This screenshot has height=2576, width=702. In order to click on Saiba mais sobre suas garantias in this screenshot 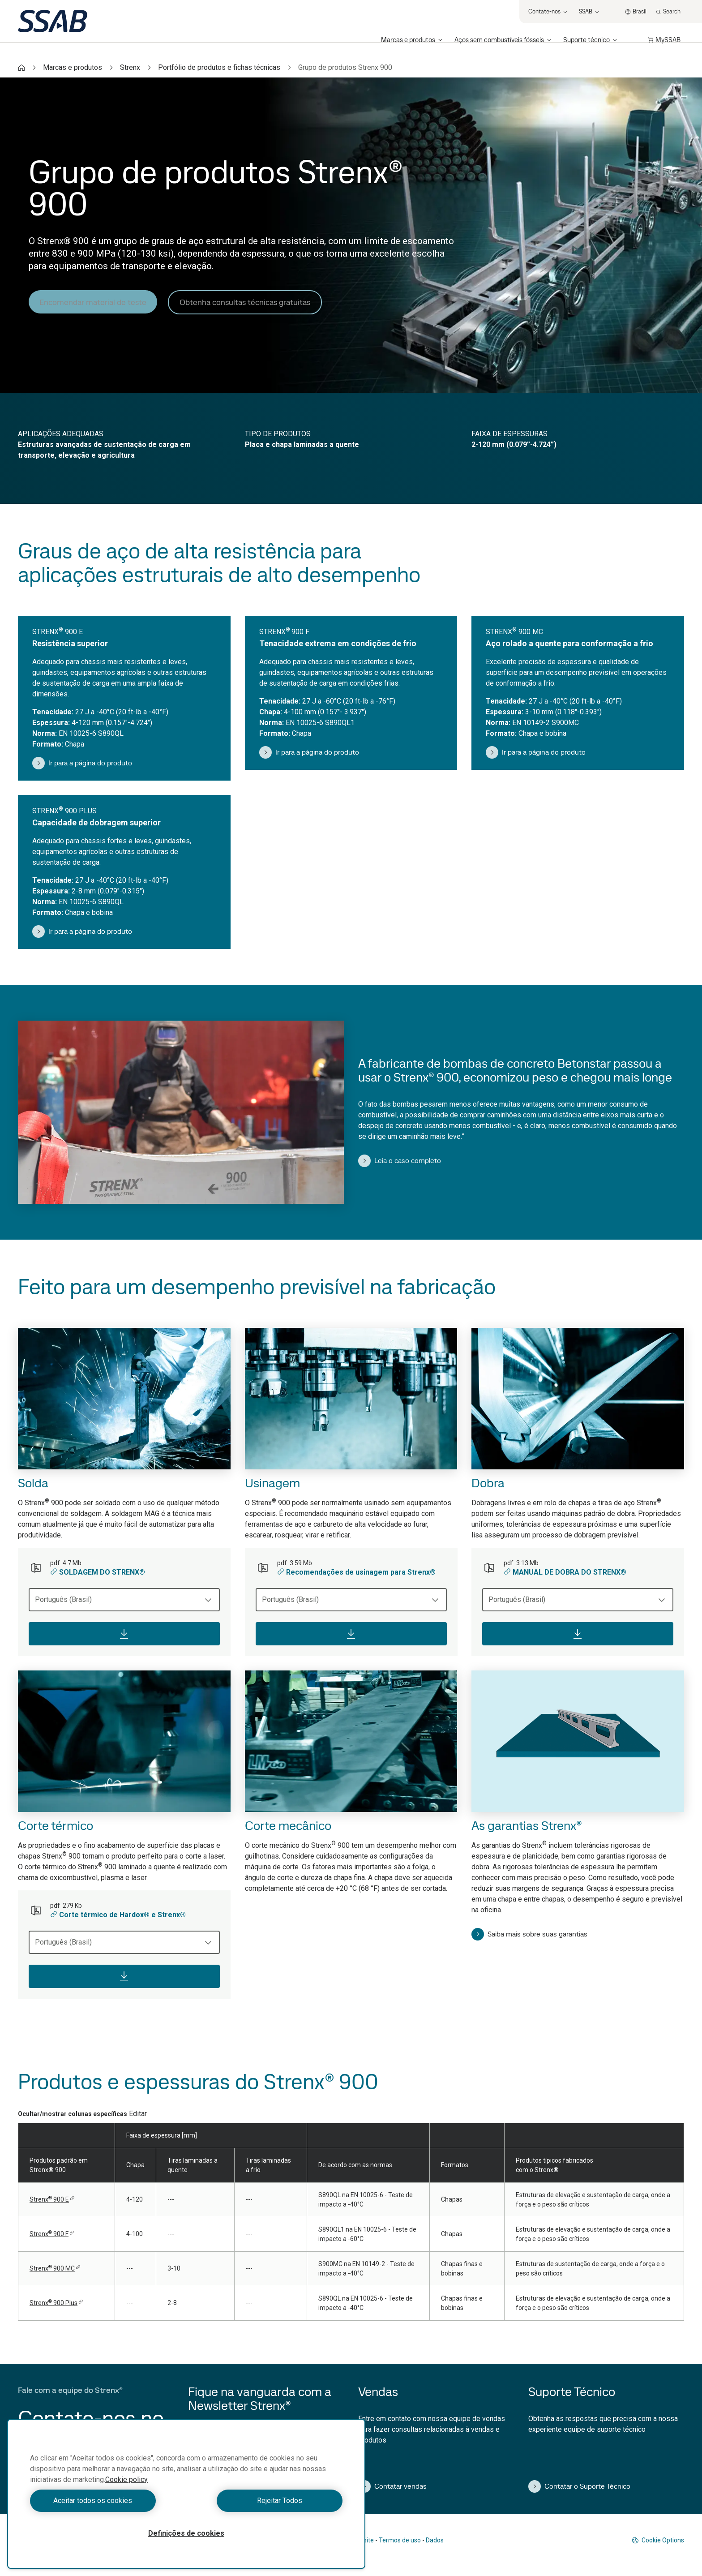, I will do `click(529, 1934)`.